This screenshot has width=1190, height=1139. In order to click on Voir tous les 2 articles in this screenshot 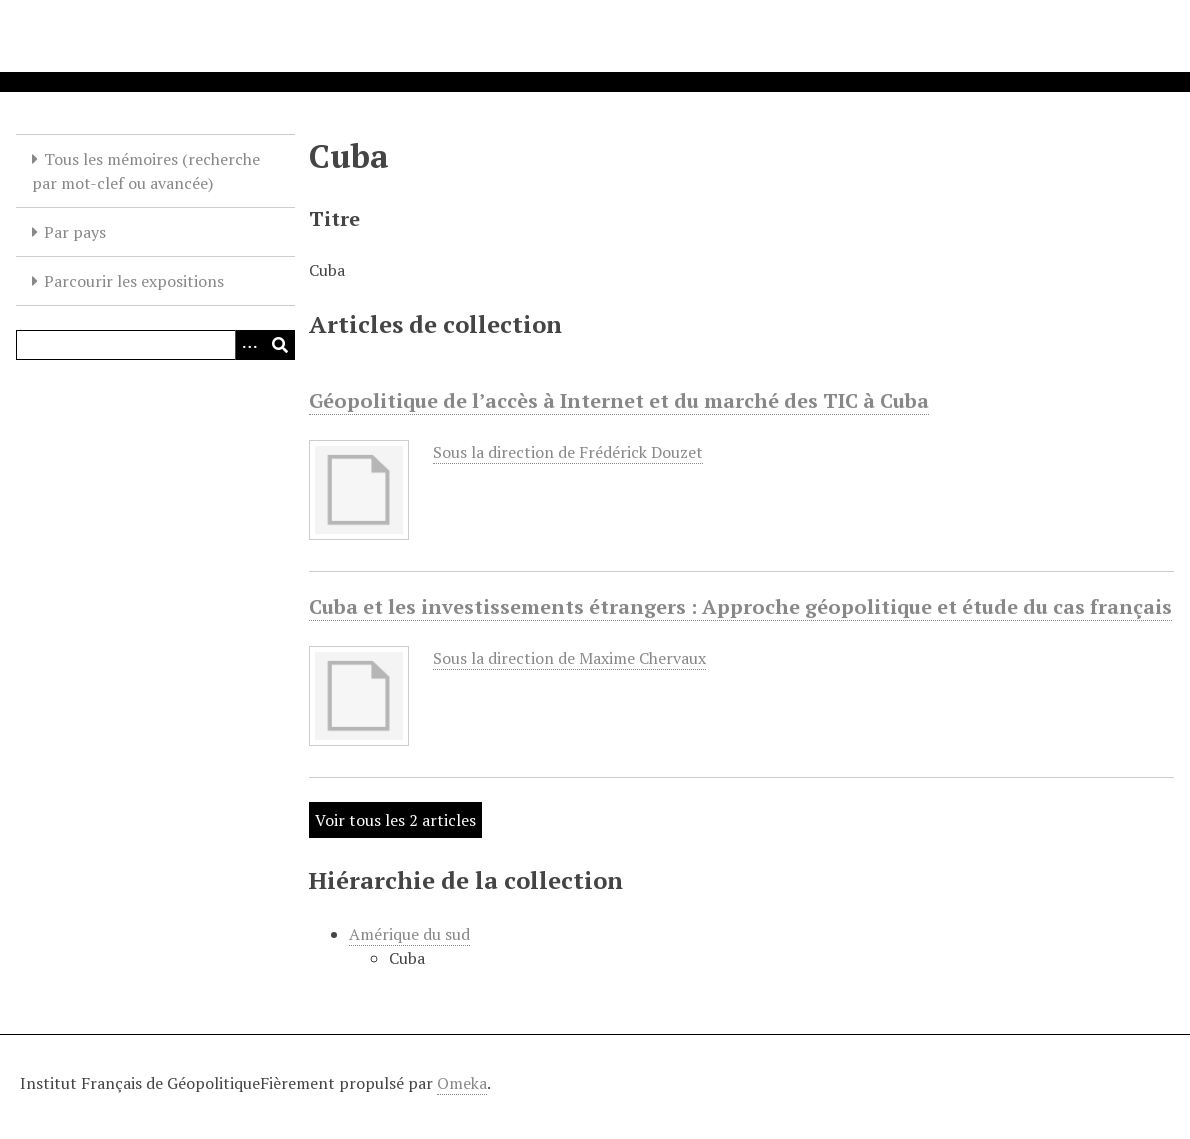, I will do `click(395, 820)`.